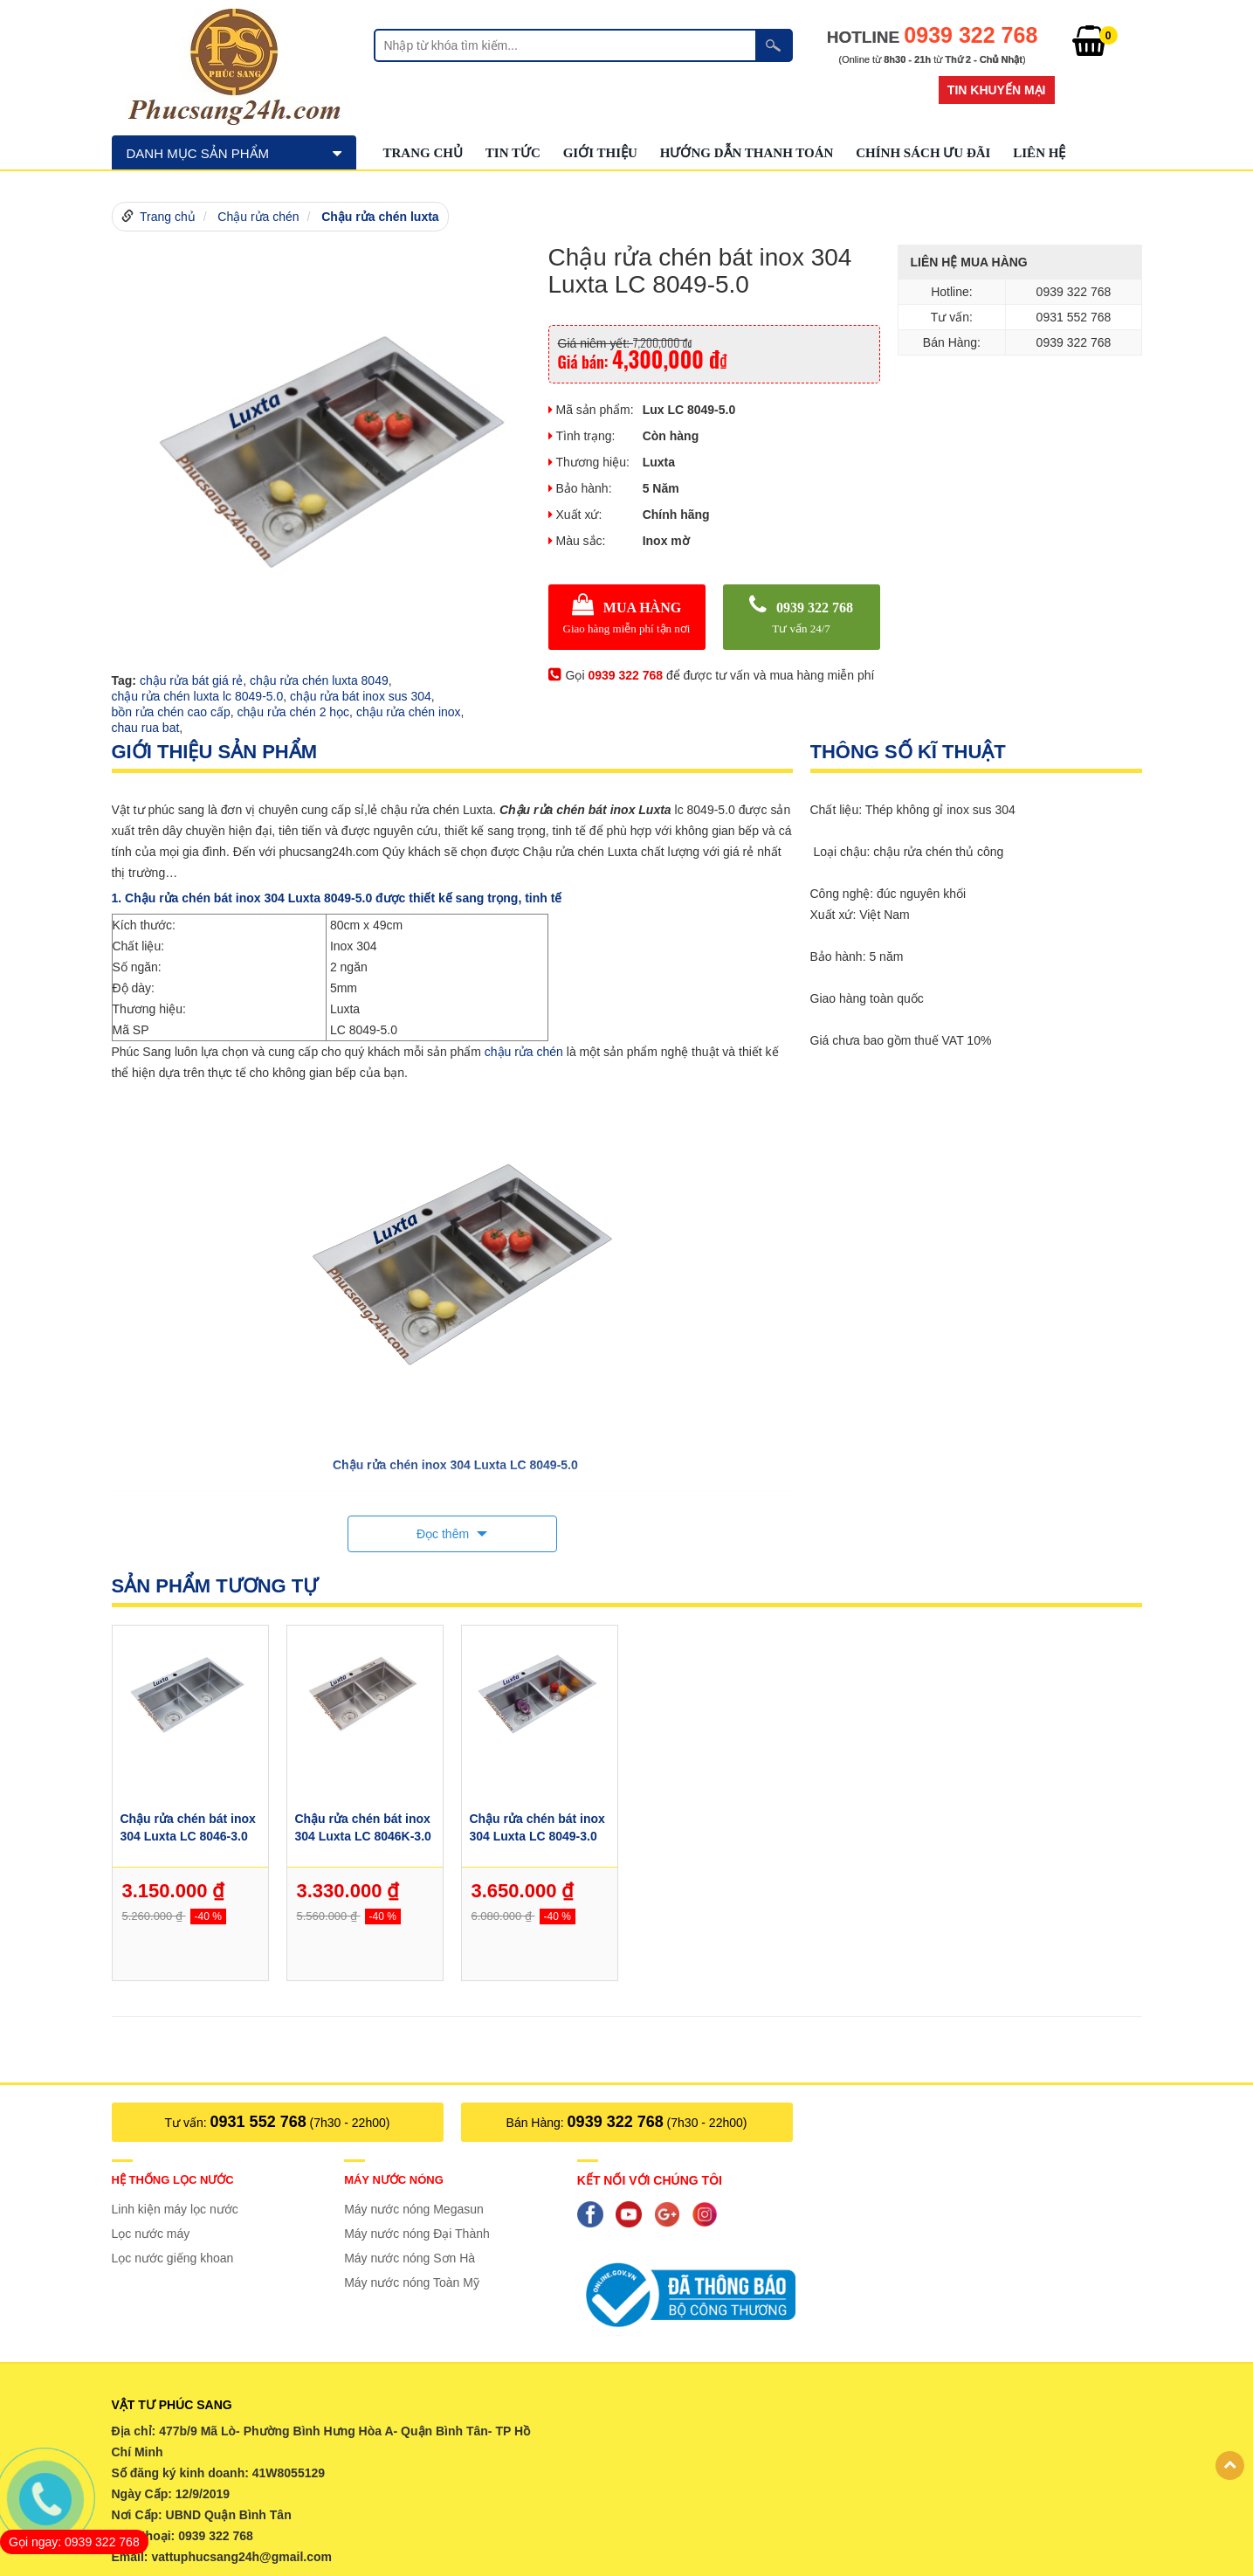 The width and height of the screenshot is (1253, 2576). What do you see at coordinates (801, 616) in the screenshot?
I see `0939 322 768` at bounding box center [801, 616].